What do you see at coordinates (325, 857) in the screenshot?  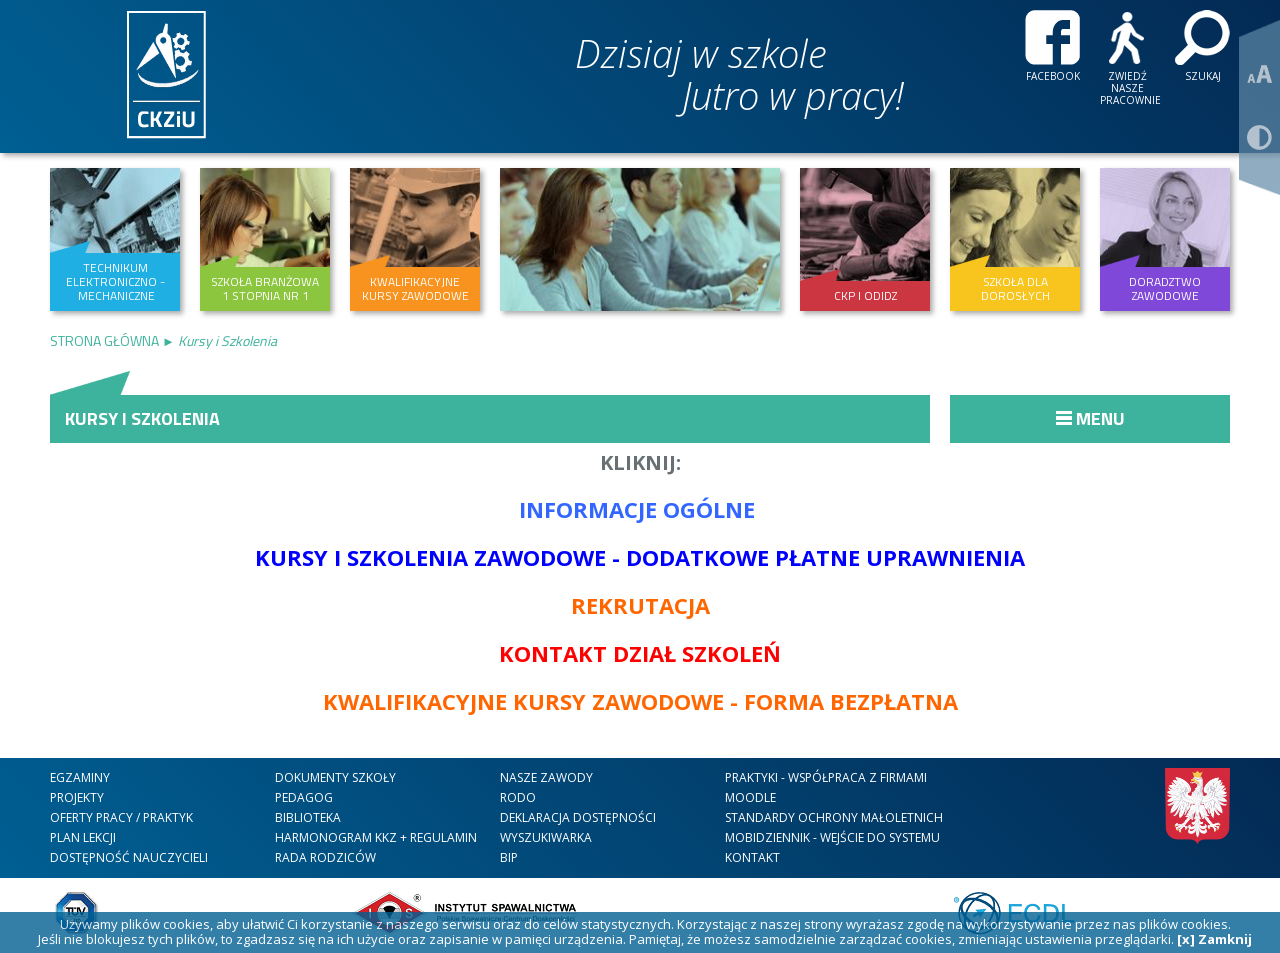 I see `RADA RODZICÓW` at bounding box center [325, 857].